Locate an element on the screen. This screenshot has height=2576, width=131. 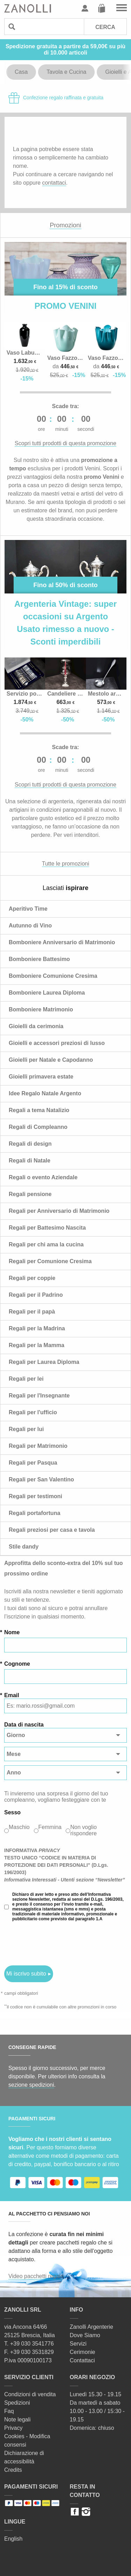
Regali per Anniversario di Matrimonio is located at coordinates (59, 1211).